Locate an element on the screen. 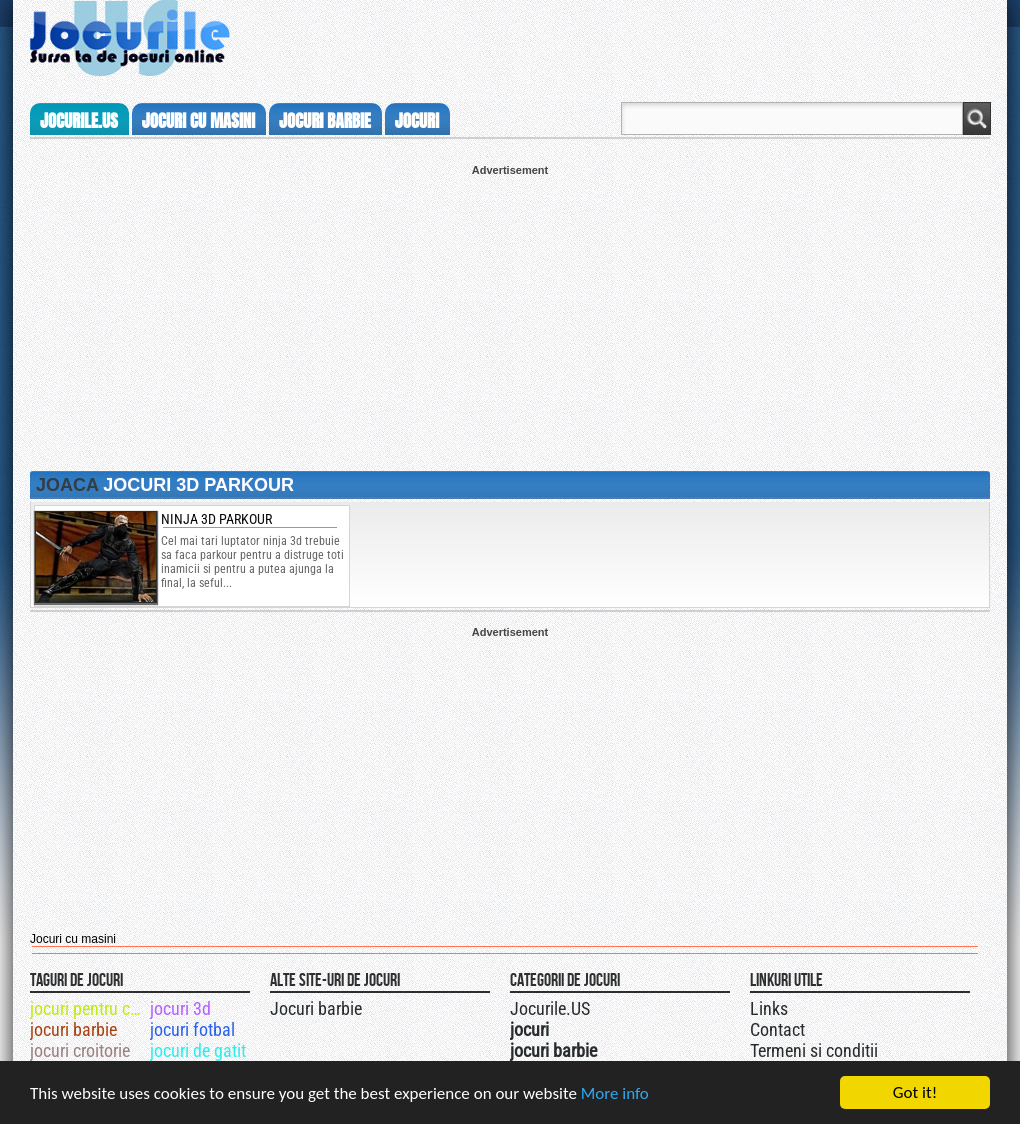  Jocuri barbie is located at coordinates (316, 1008).